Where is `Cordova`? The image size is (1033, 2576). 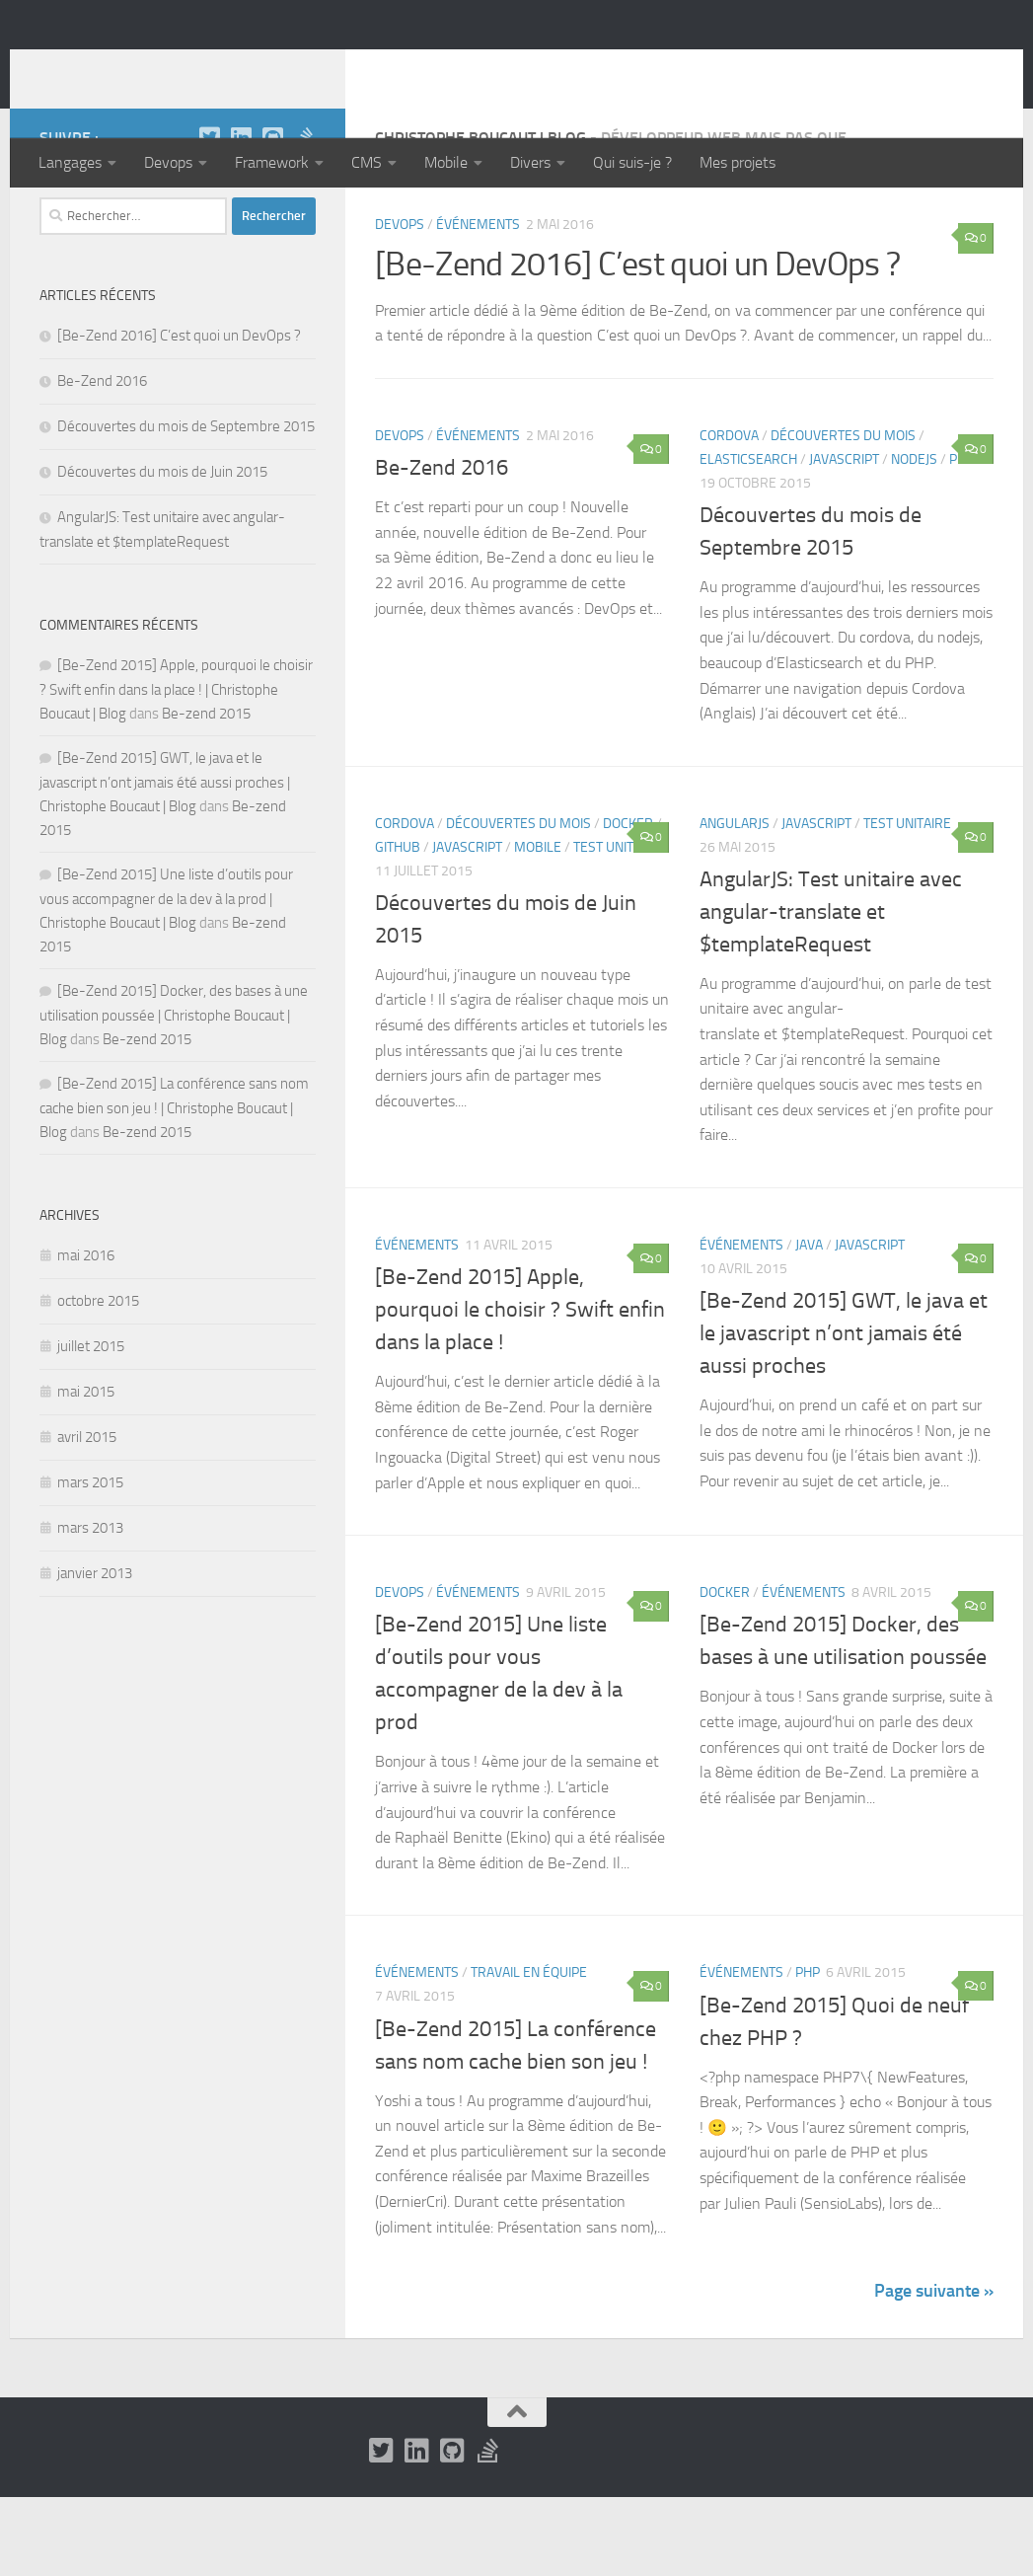
Cordova is located at coordinates (729, 514).